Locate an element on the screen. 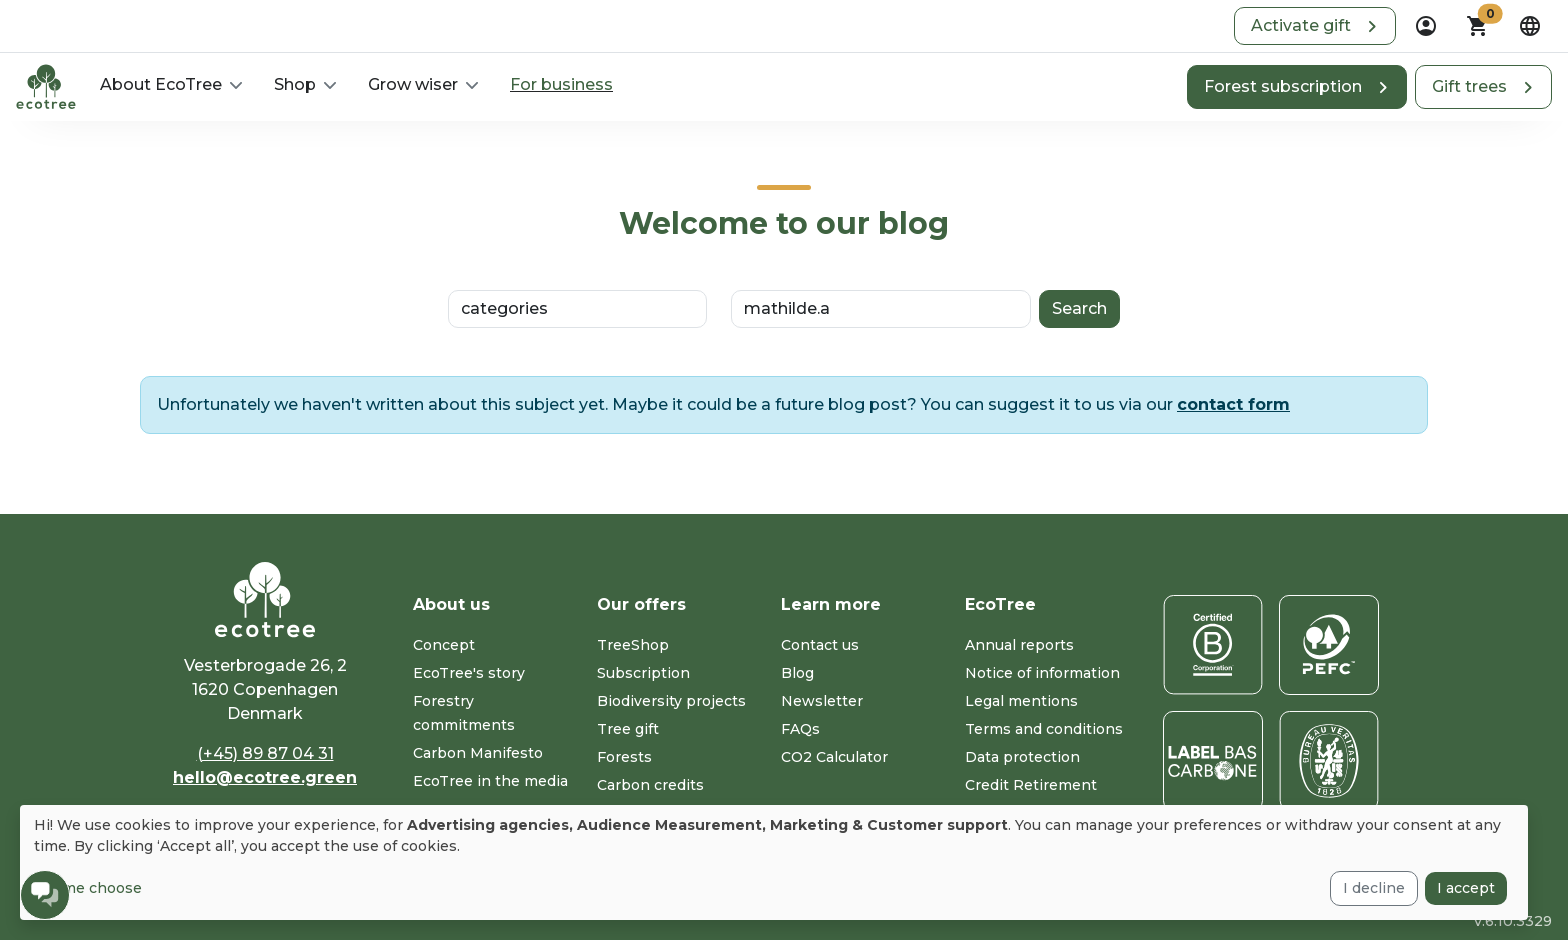  hello@ecotree.green is located at coordinates (265, 777).